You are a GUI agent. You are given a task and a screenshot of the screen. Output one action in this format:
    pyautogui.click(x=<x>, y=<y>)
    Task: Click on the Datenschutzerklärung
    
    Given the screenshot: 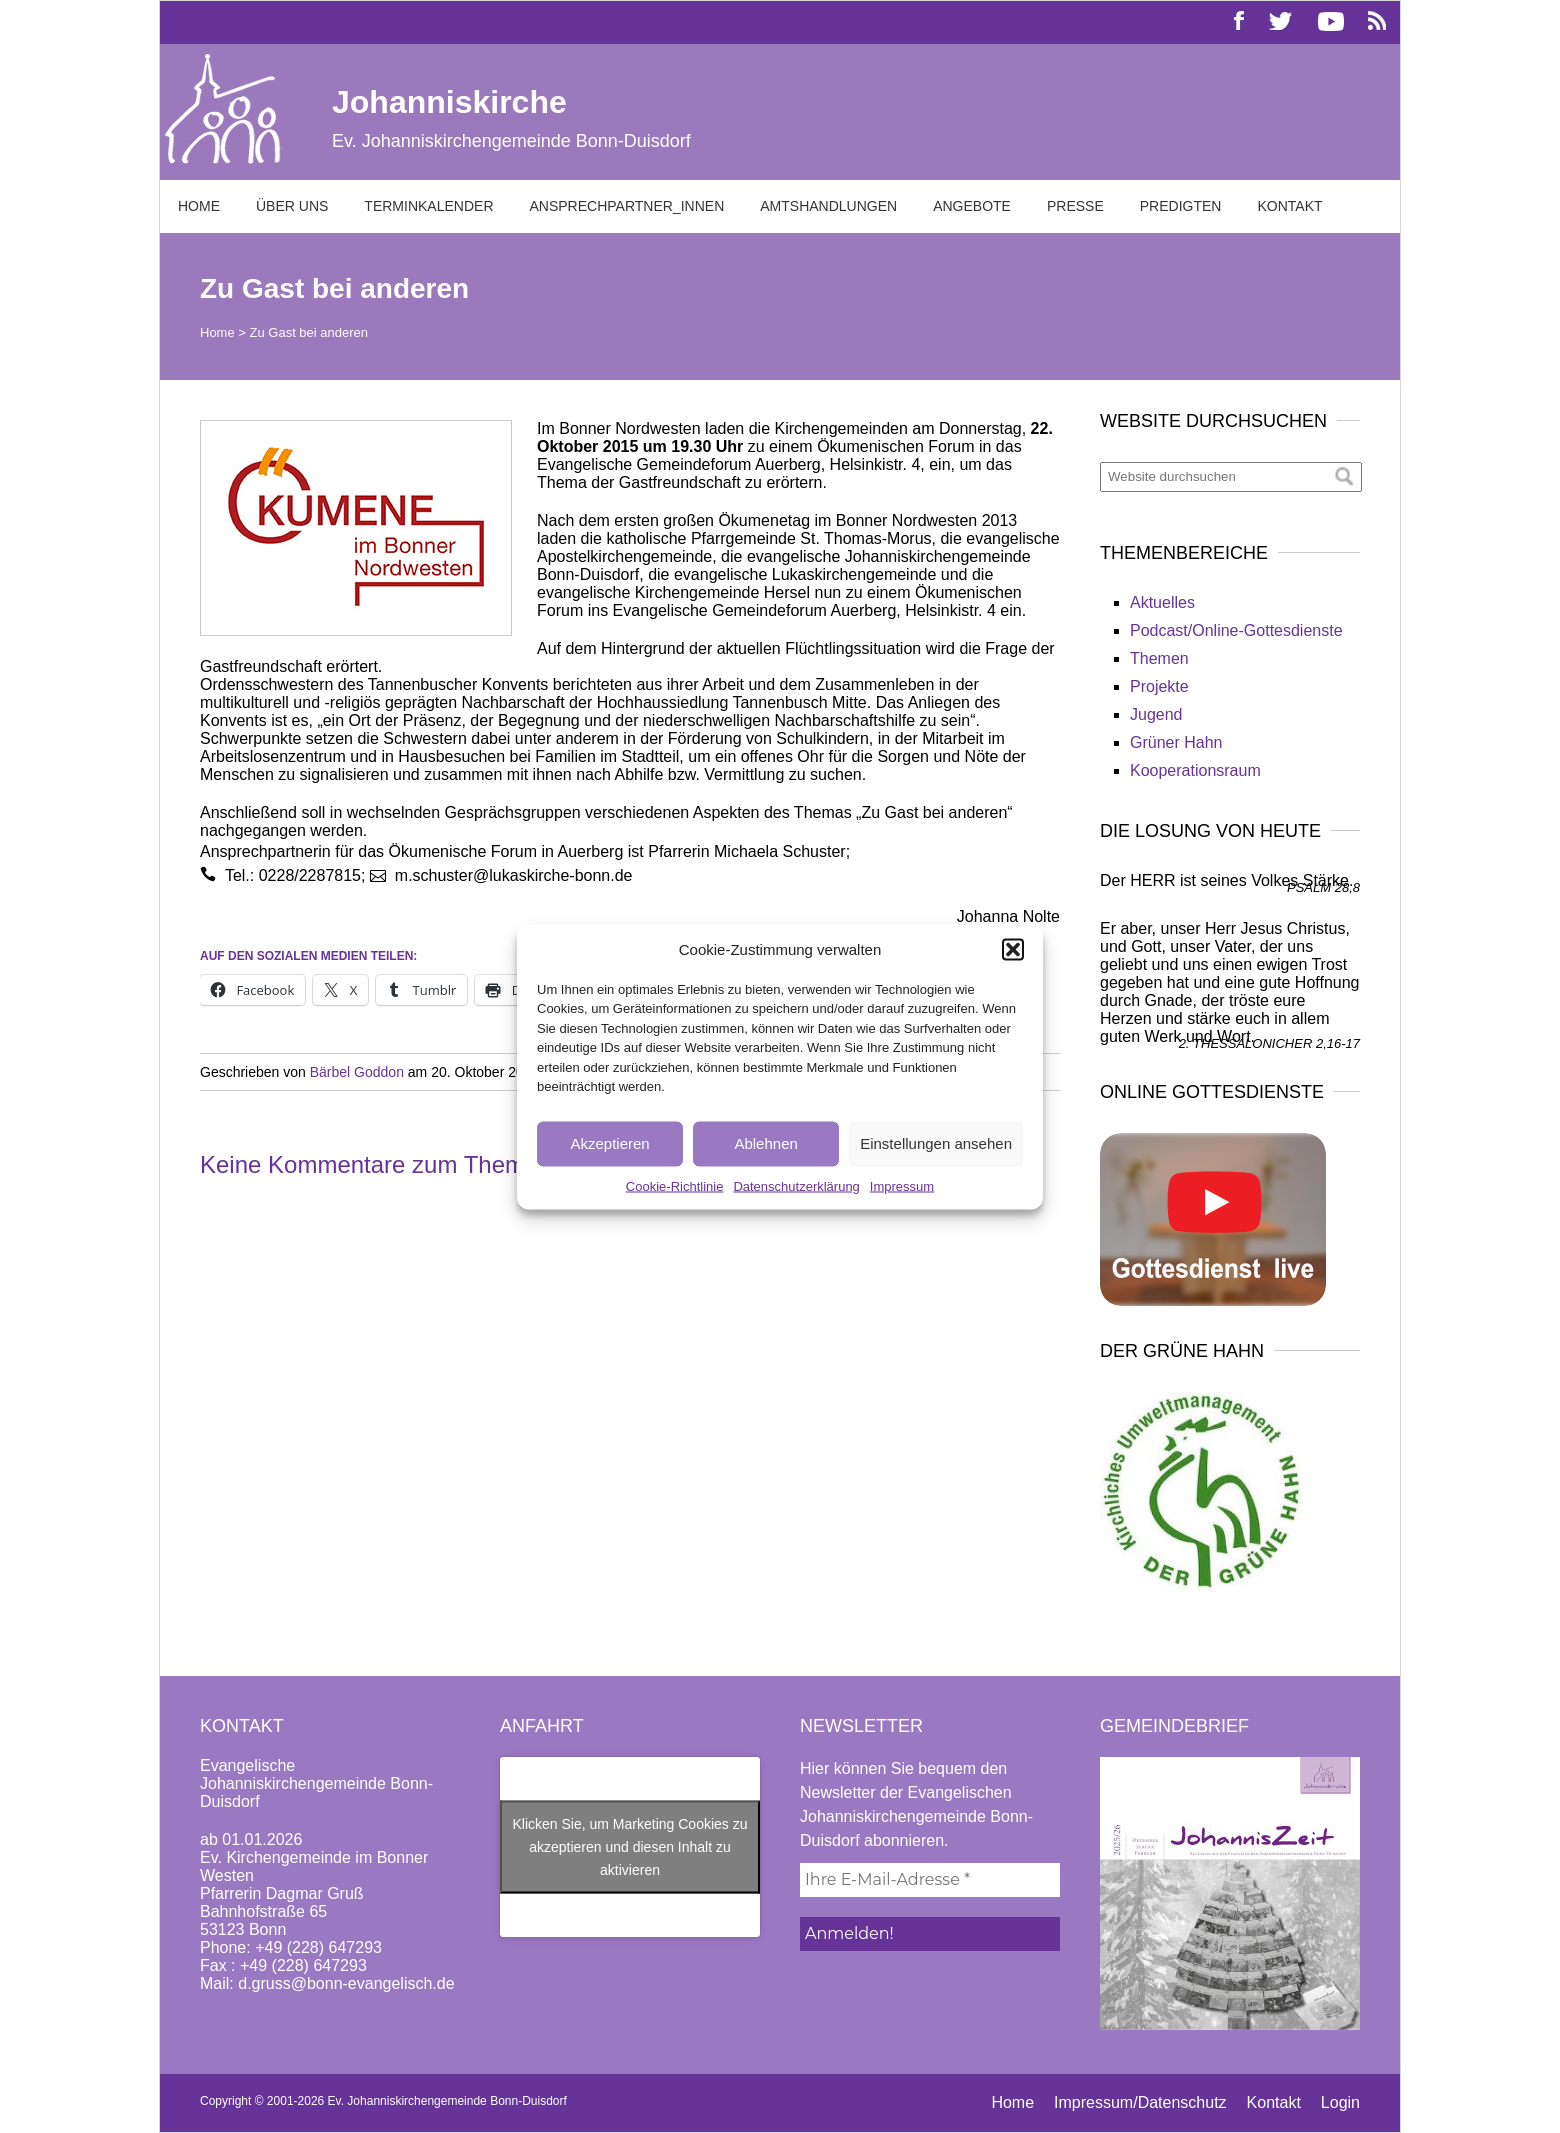 What is the action you would take?
    pyautogui.click(x=796, y=1185)
    